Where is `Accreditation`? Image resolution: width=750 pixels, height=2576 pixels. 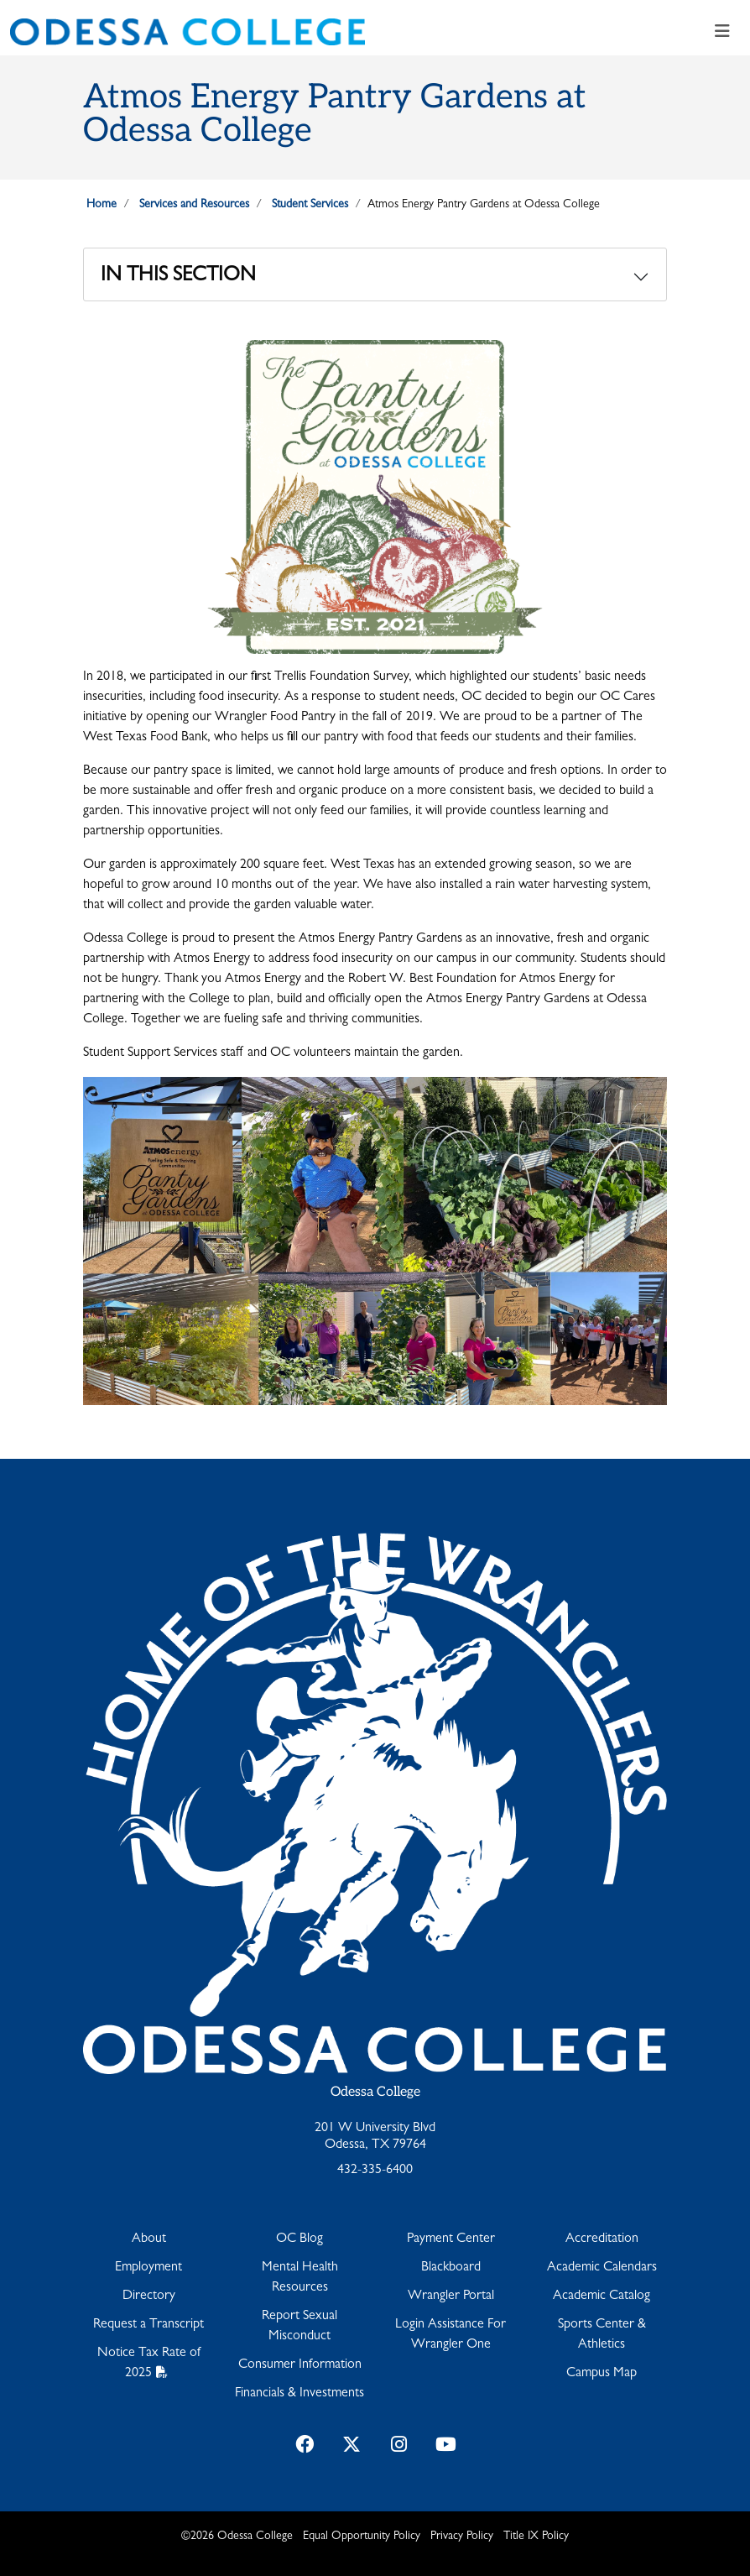
Accreditation is located at coordinates (601, 2239).